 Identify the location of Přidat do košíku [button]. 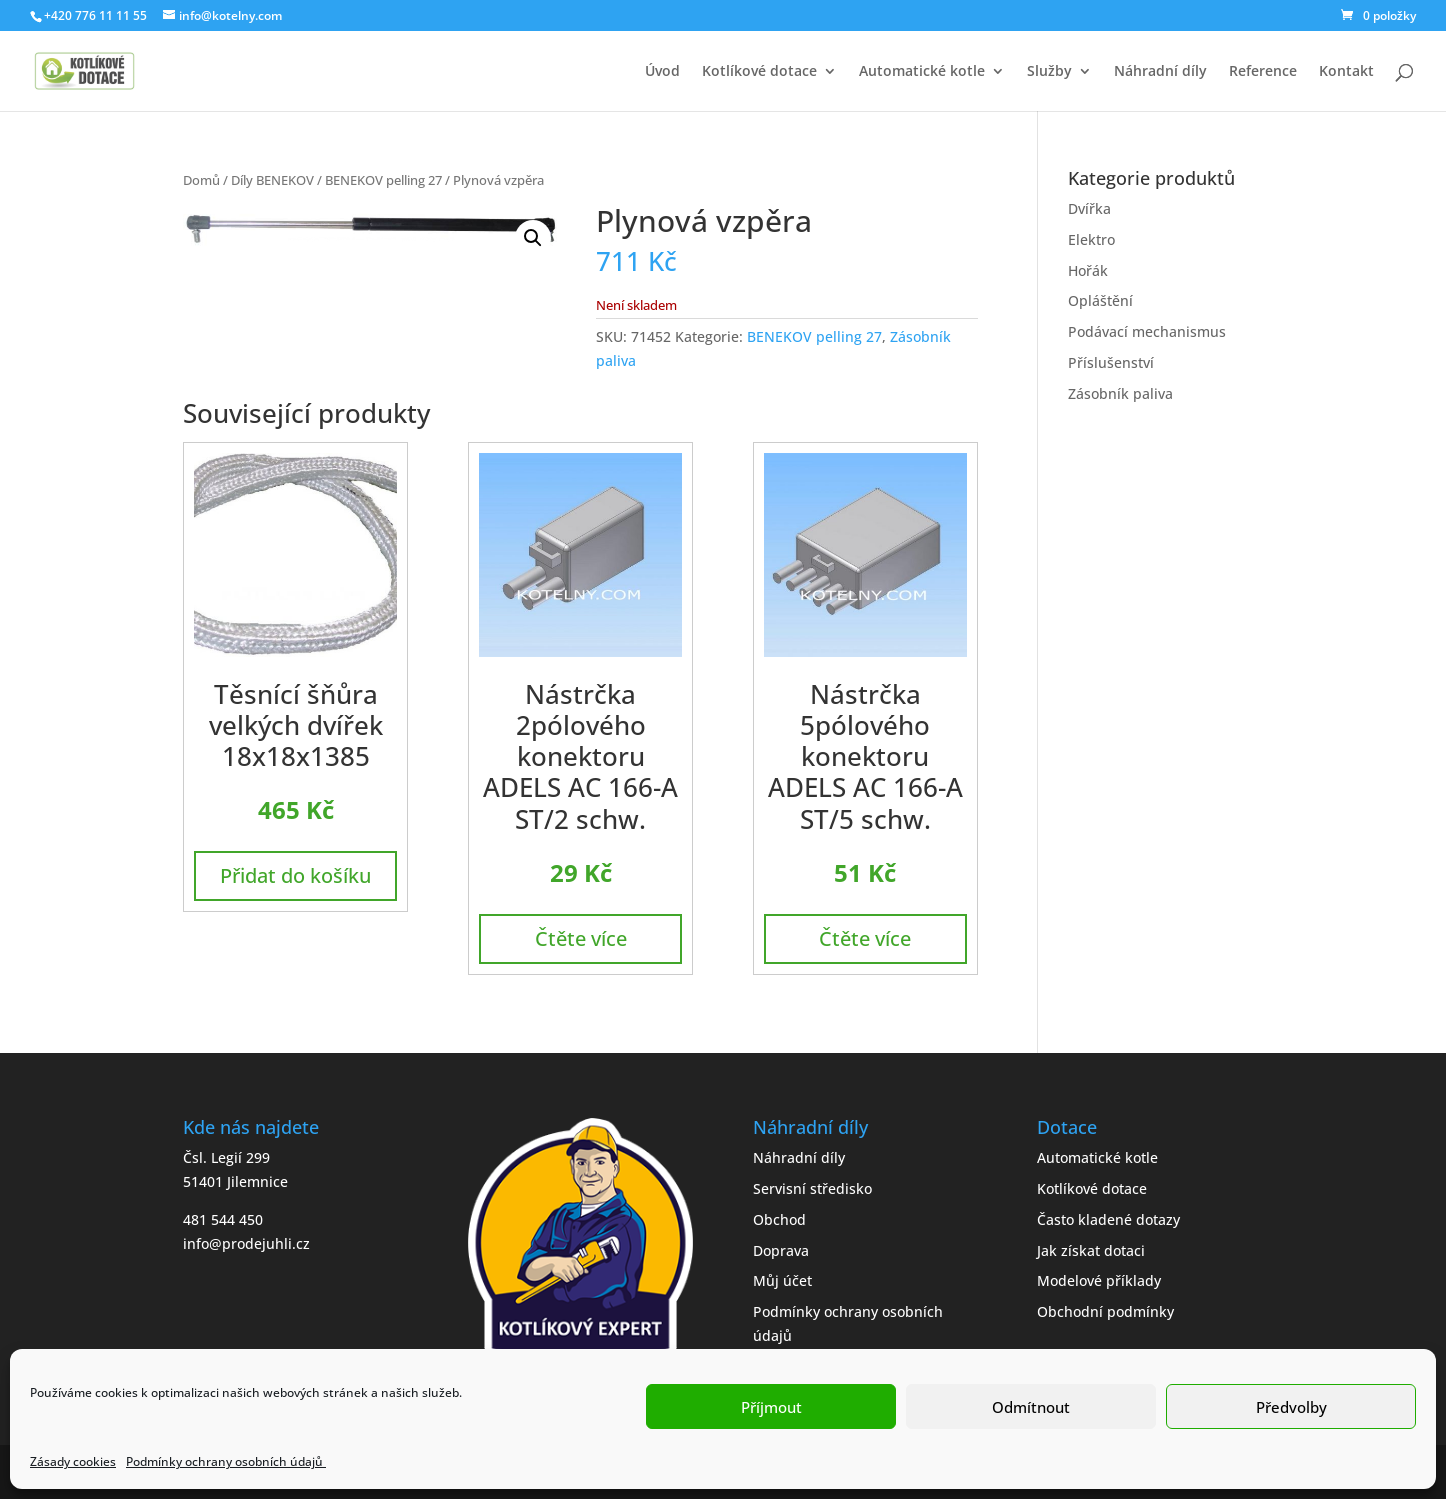
(295, 875).